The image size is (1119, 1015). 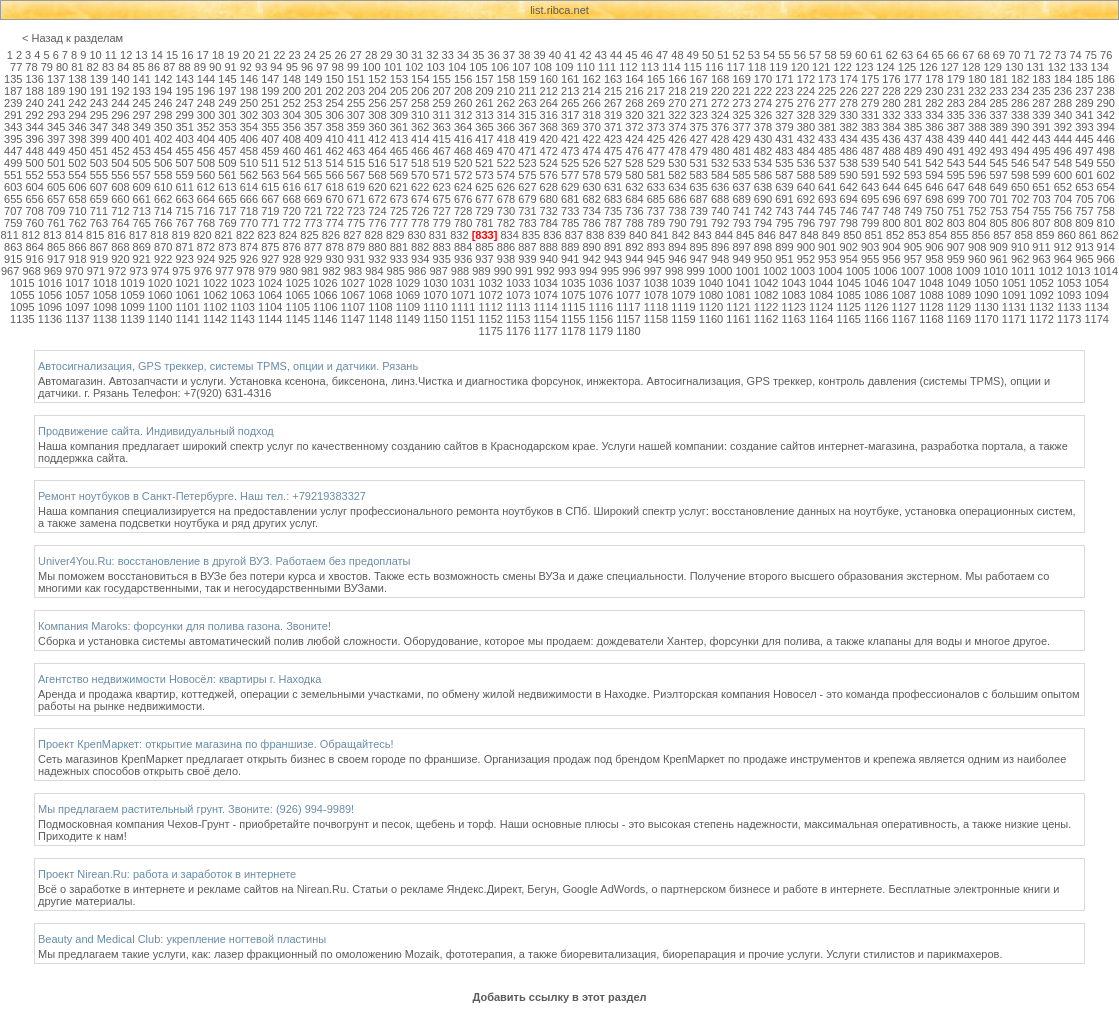 What do you see at coordinates (913, 103) in the screenshot?
I see `281` at bounding box center [913, 103].